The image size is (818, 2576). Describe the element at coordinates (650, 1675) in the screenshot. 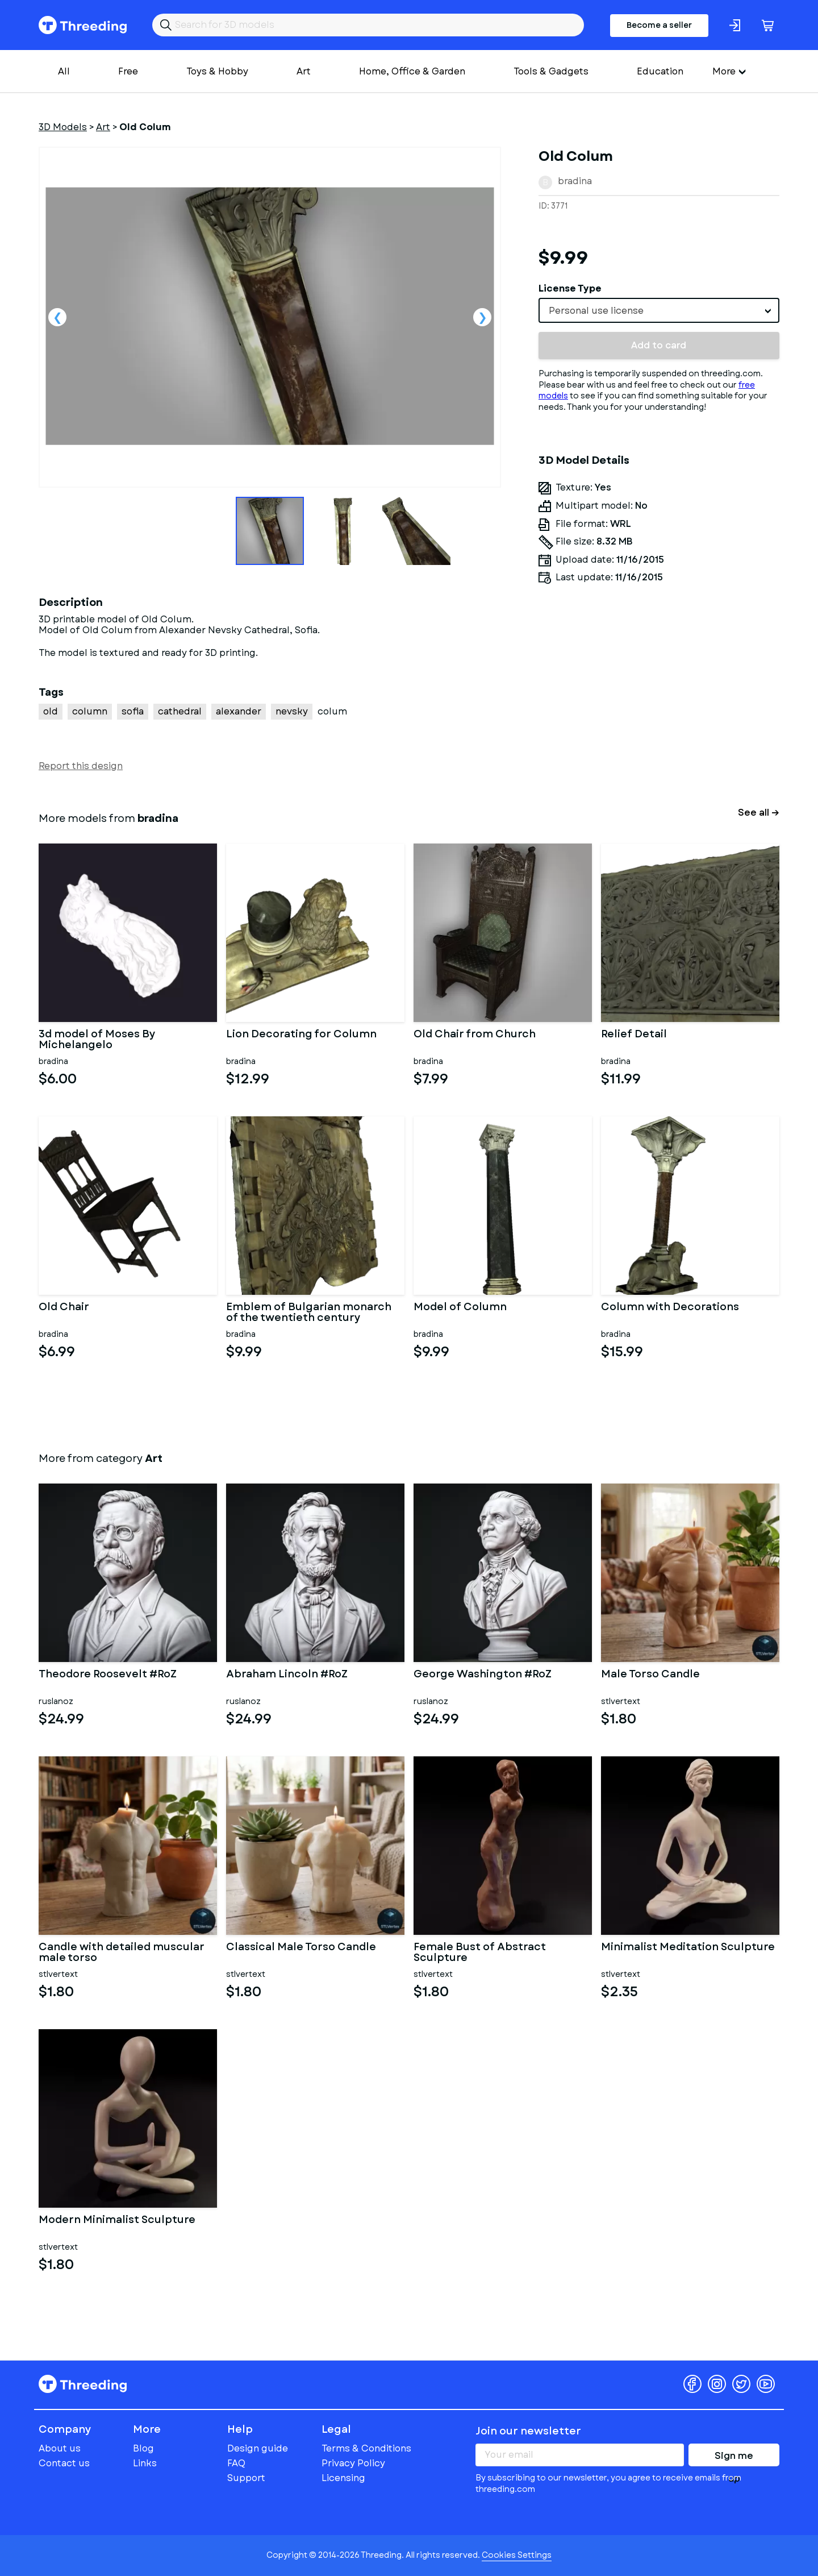

I see `Male Torso Candle` at that location.